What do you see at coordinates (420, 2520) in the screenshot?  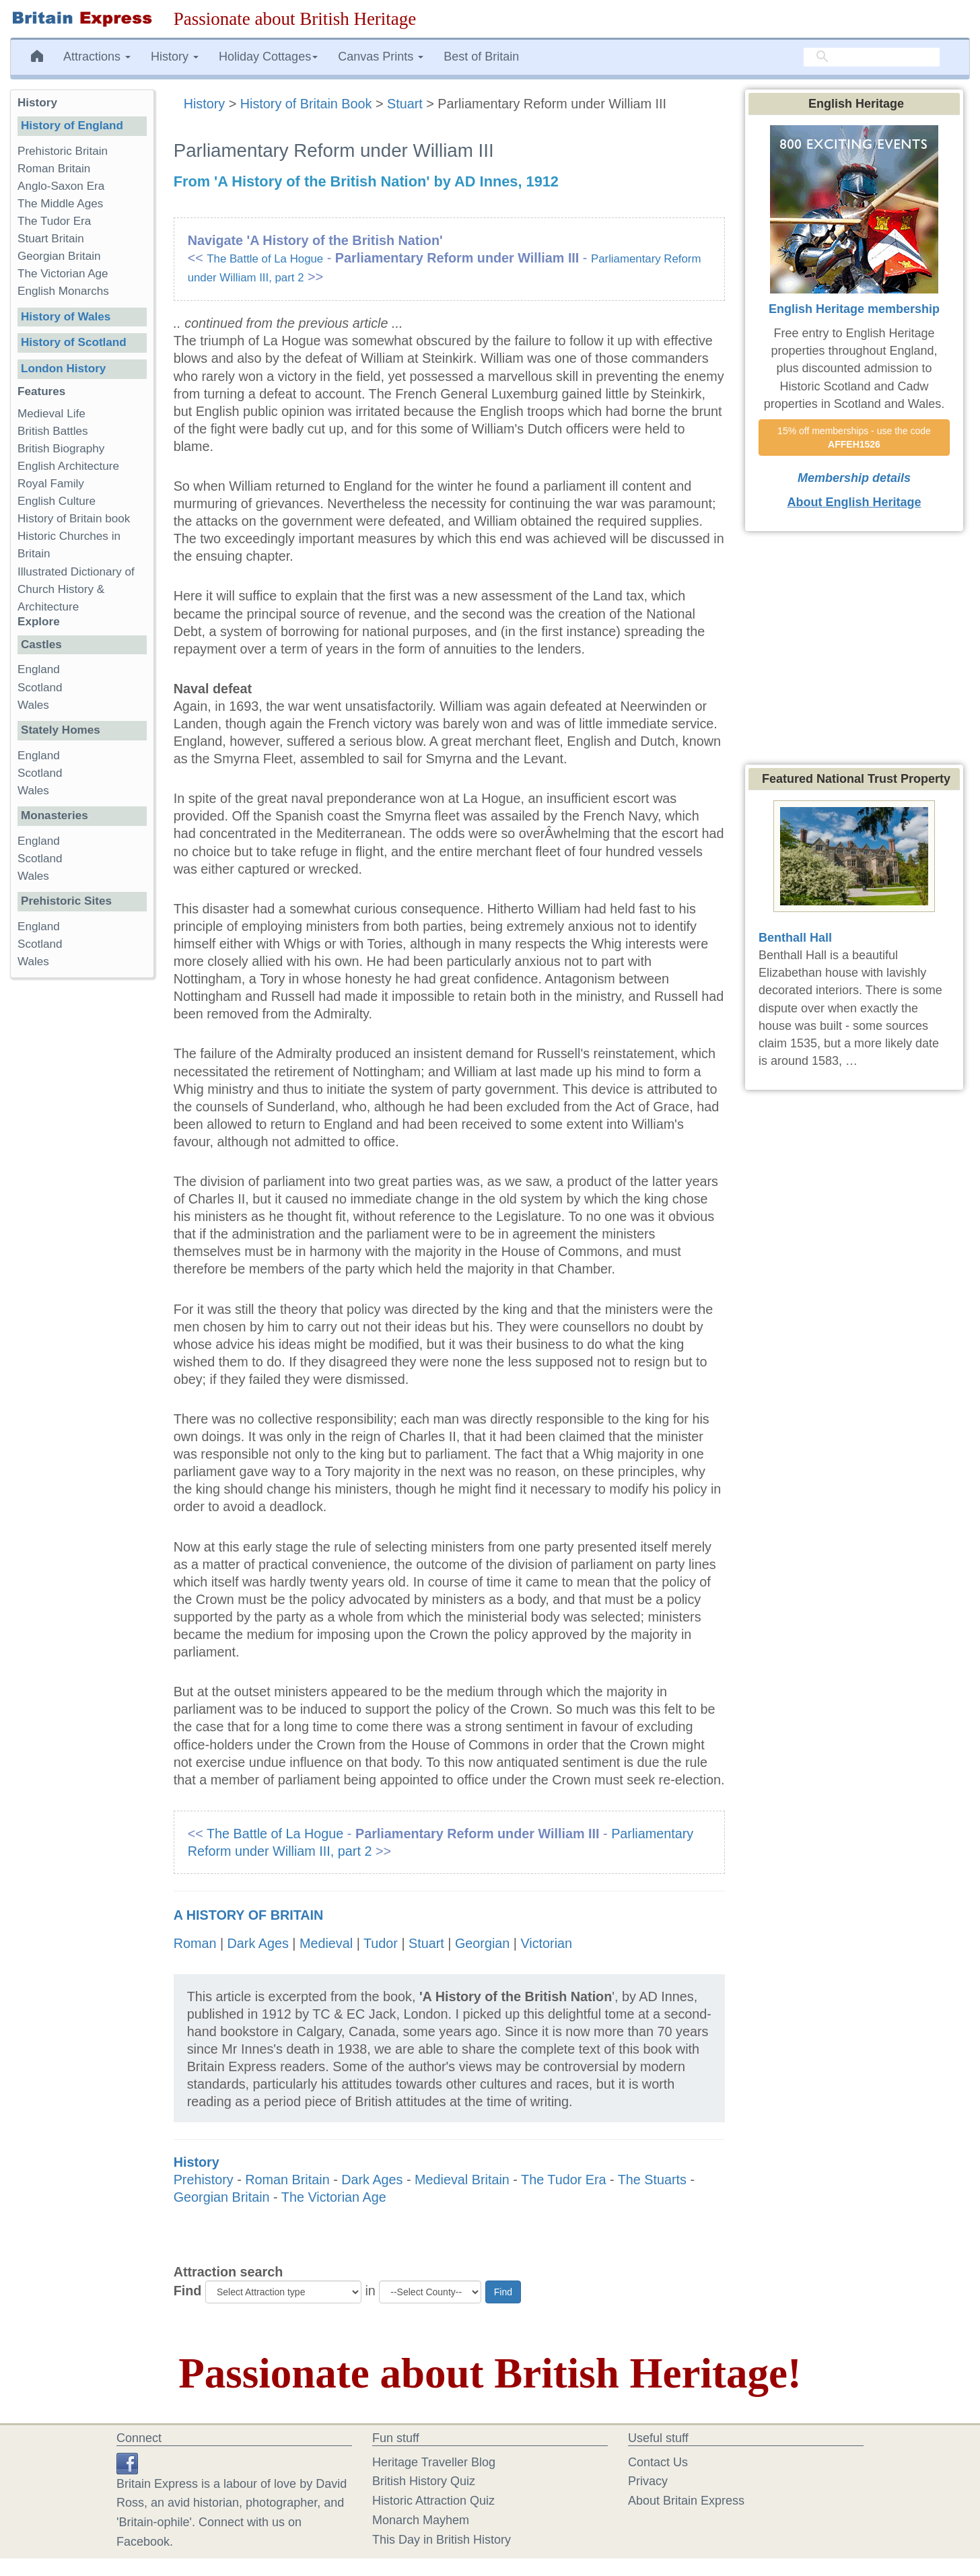 I see `Monarch Mayhem` at bounding box center [420, 2520].